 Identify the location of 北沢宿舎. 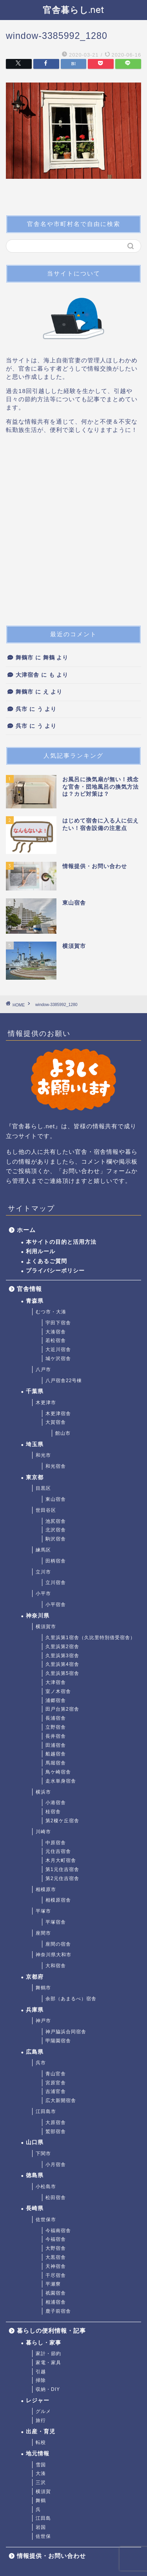
(55, 1530).